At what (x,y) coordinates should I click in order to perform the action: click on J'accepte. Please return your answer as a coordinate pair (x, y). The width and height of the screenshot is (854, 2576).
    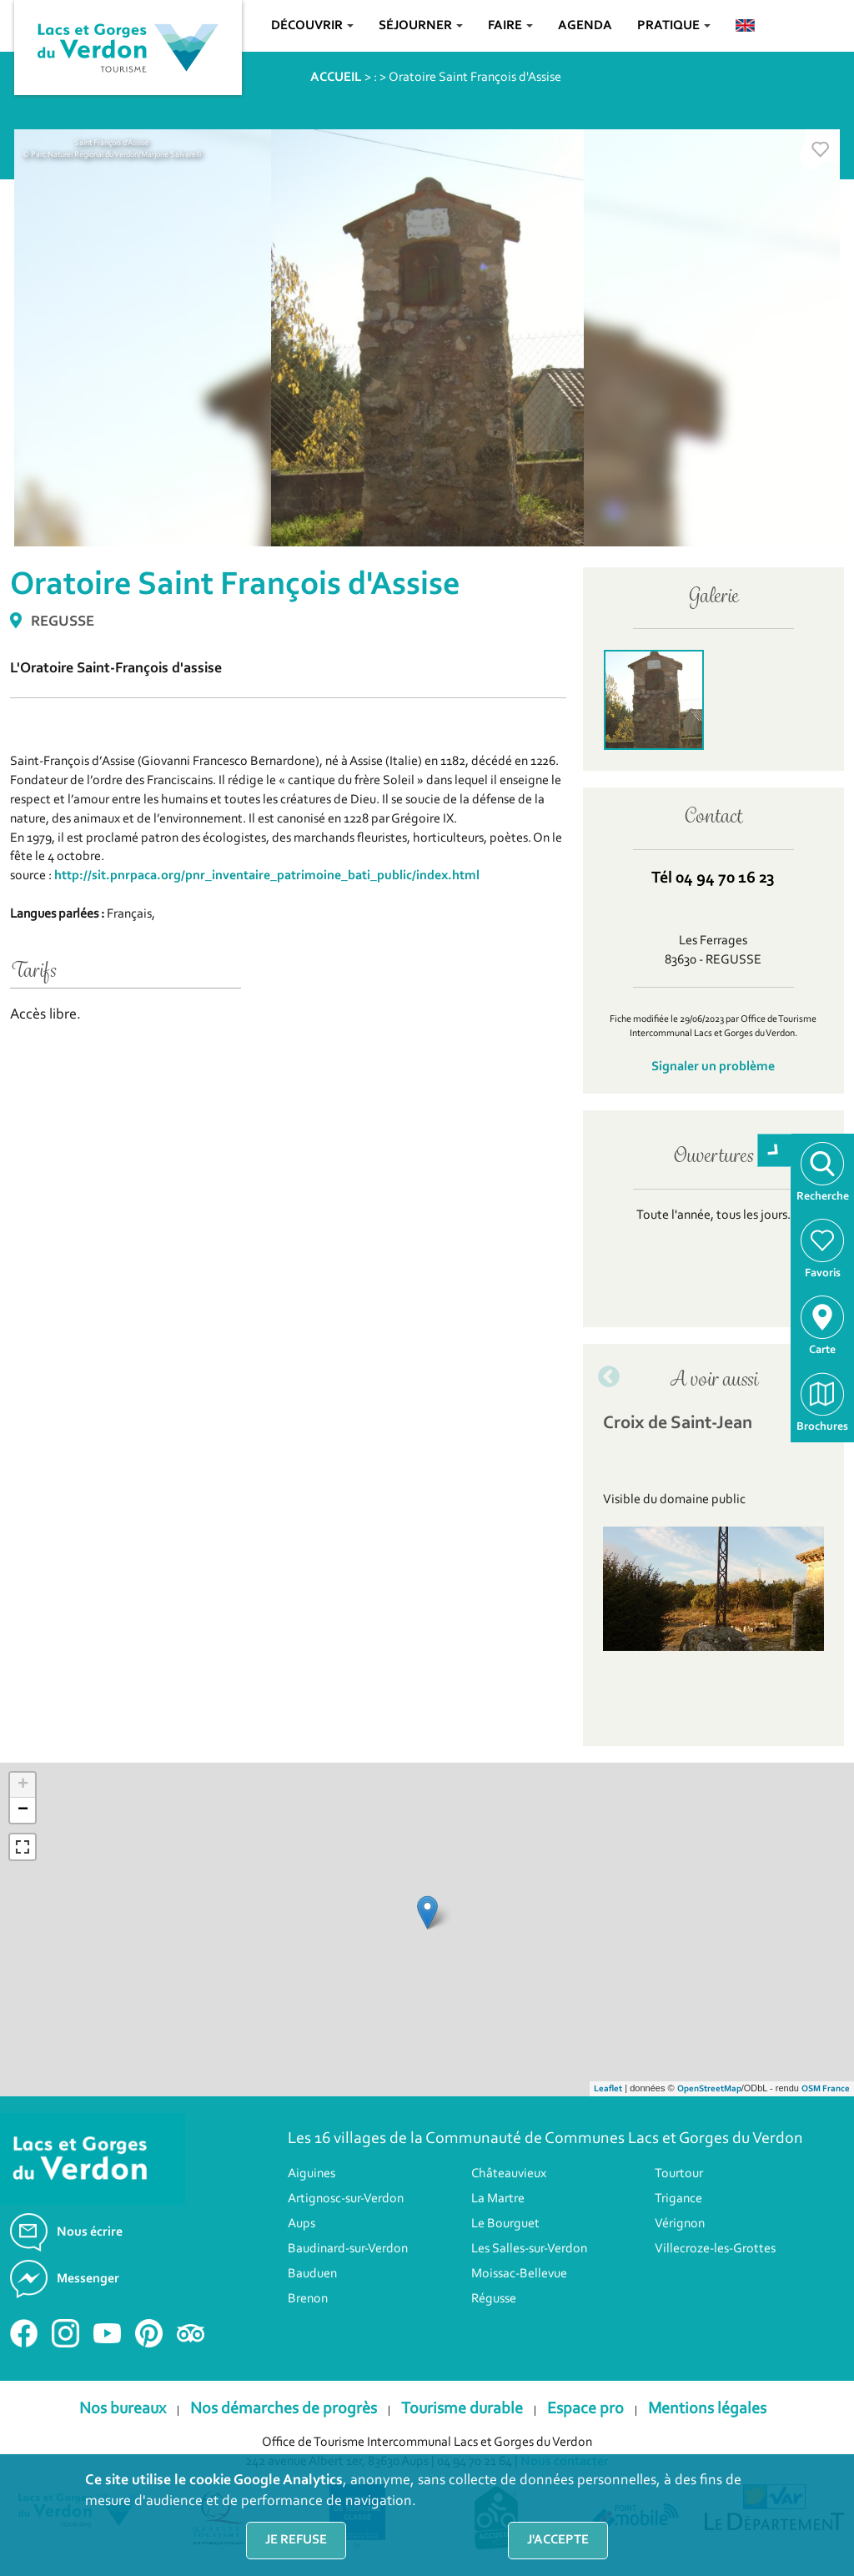
    Looking at the image, I should click on (558, 2540).